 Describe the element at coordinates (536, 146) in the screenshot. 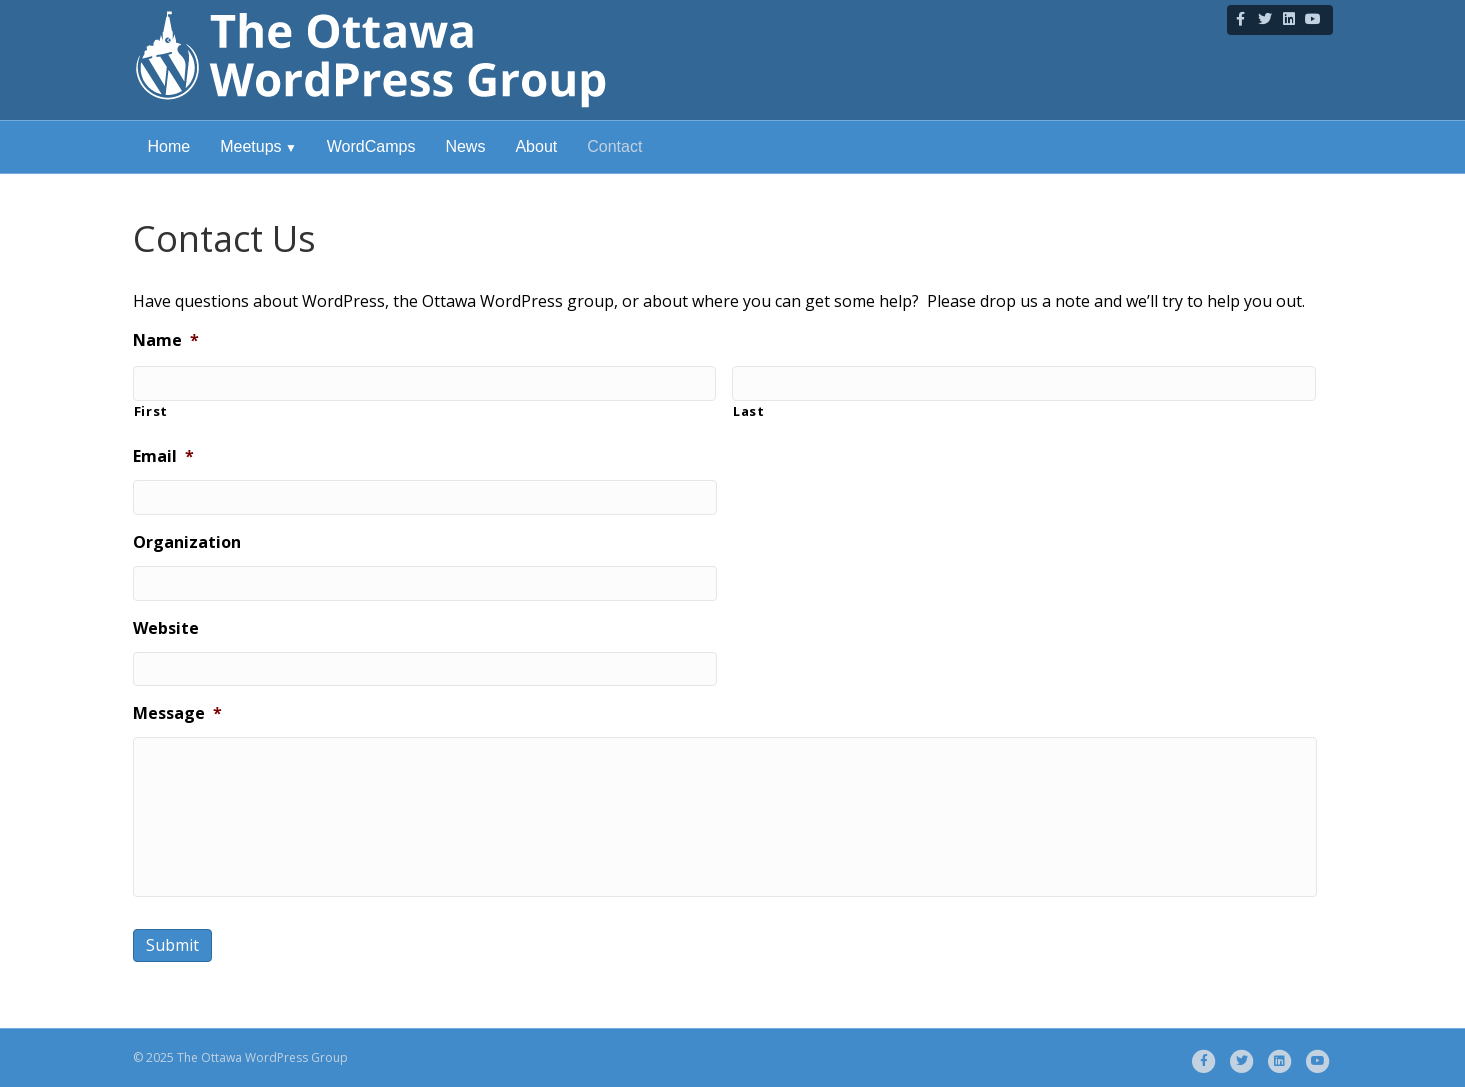

I see `About` at that location.